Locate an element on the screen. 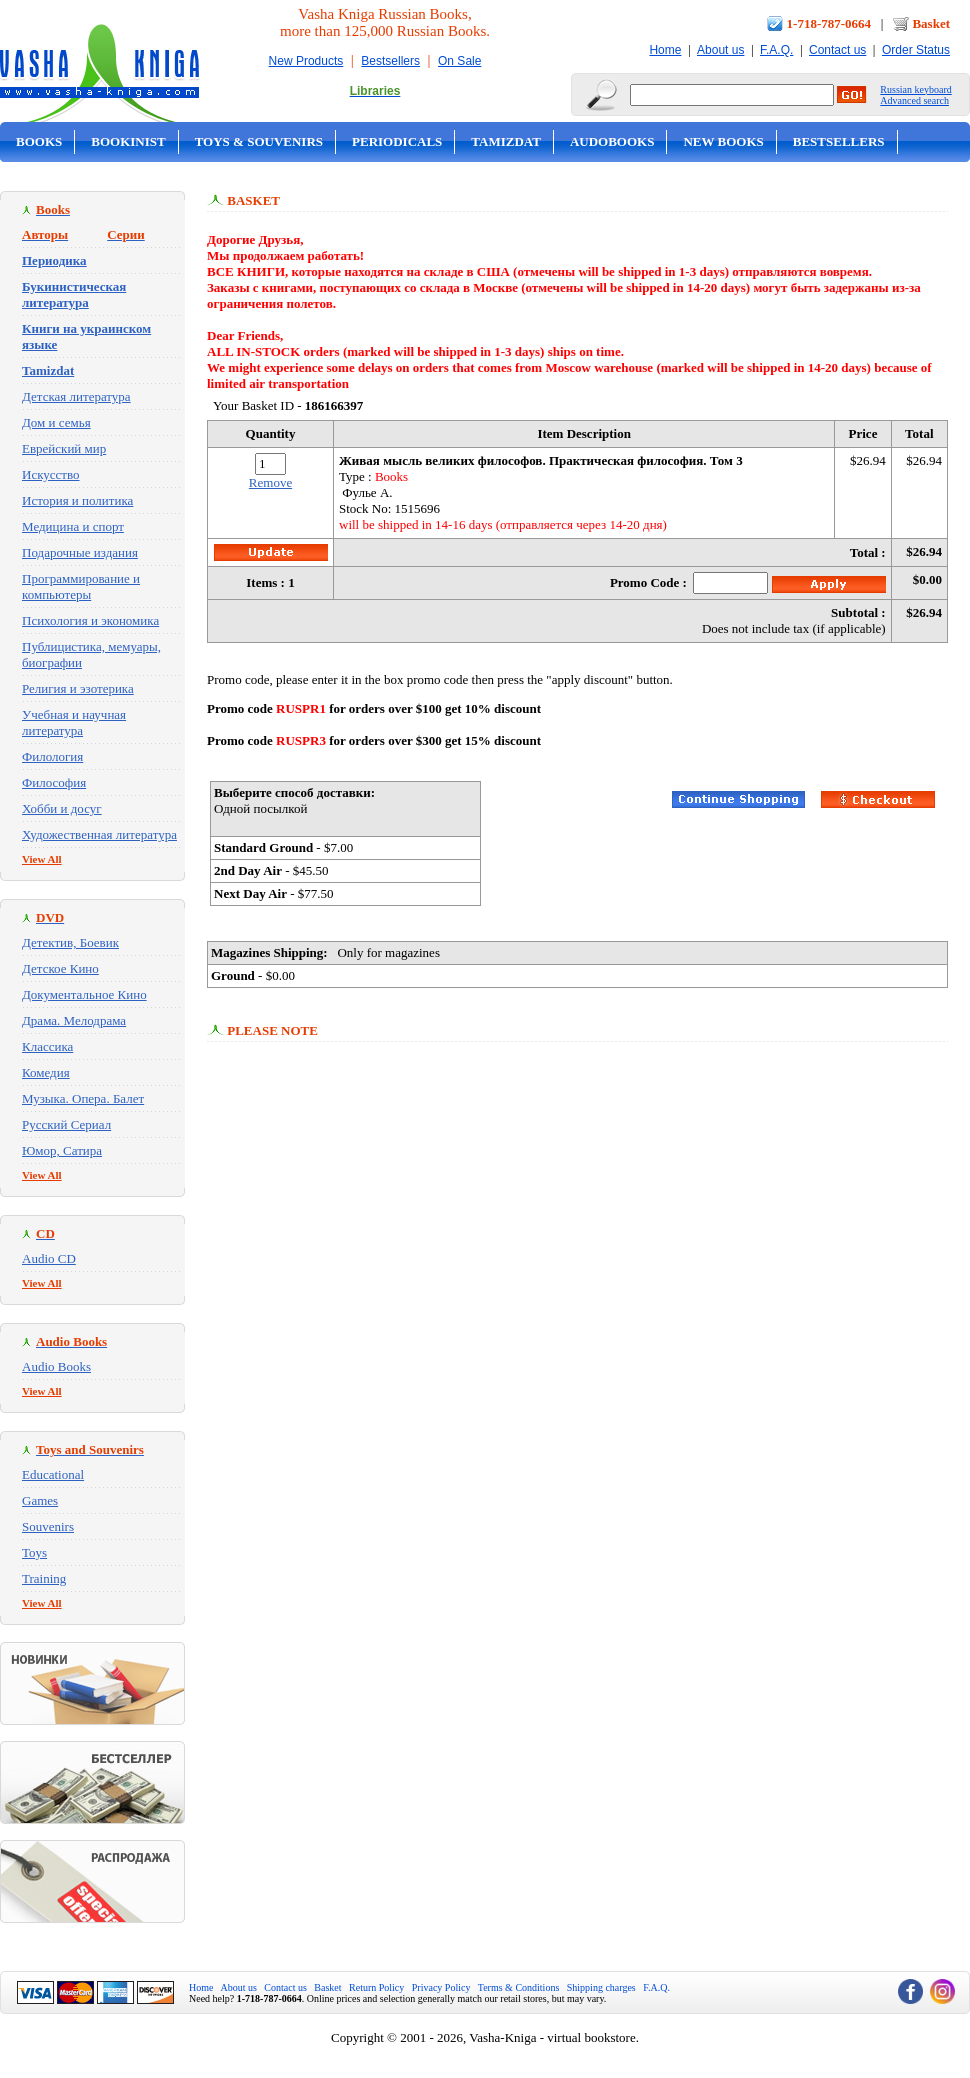  Юмор, Сатира is located at coordinates (62, 1150).